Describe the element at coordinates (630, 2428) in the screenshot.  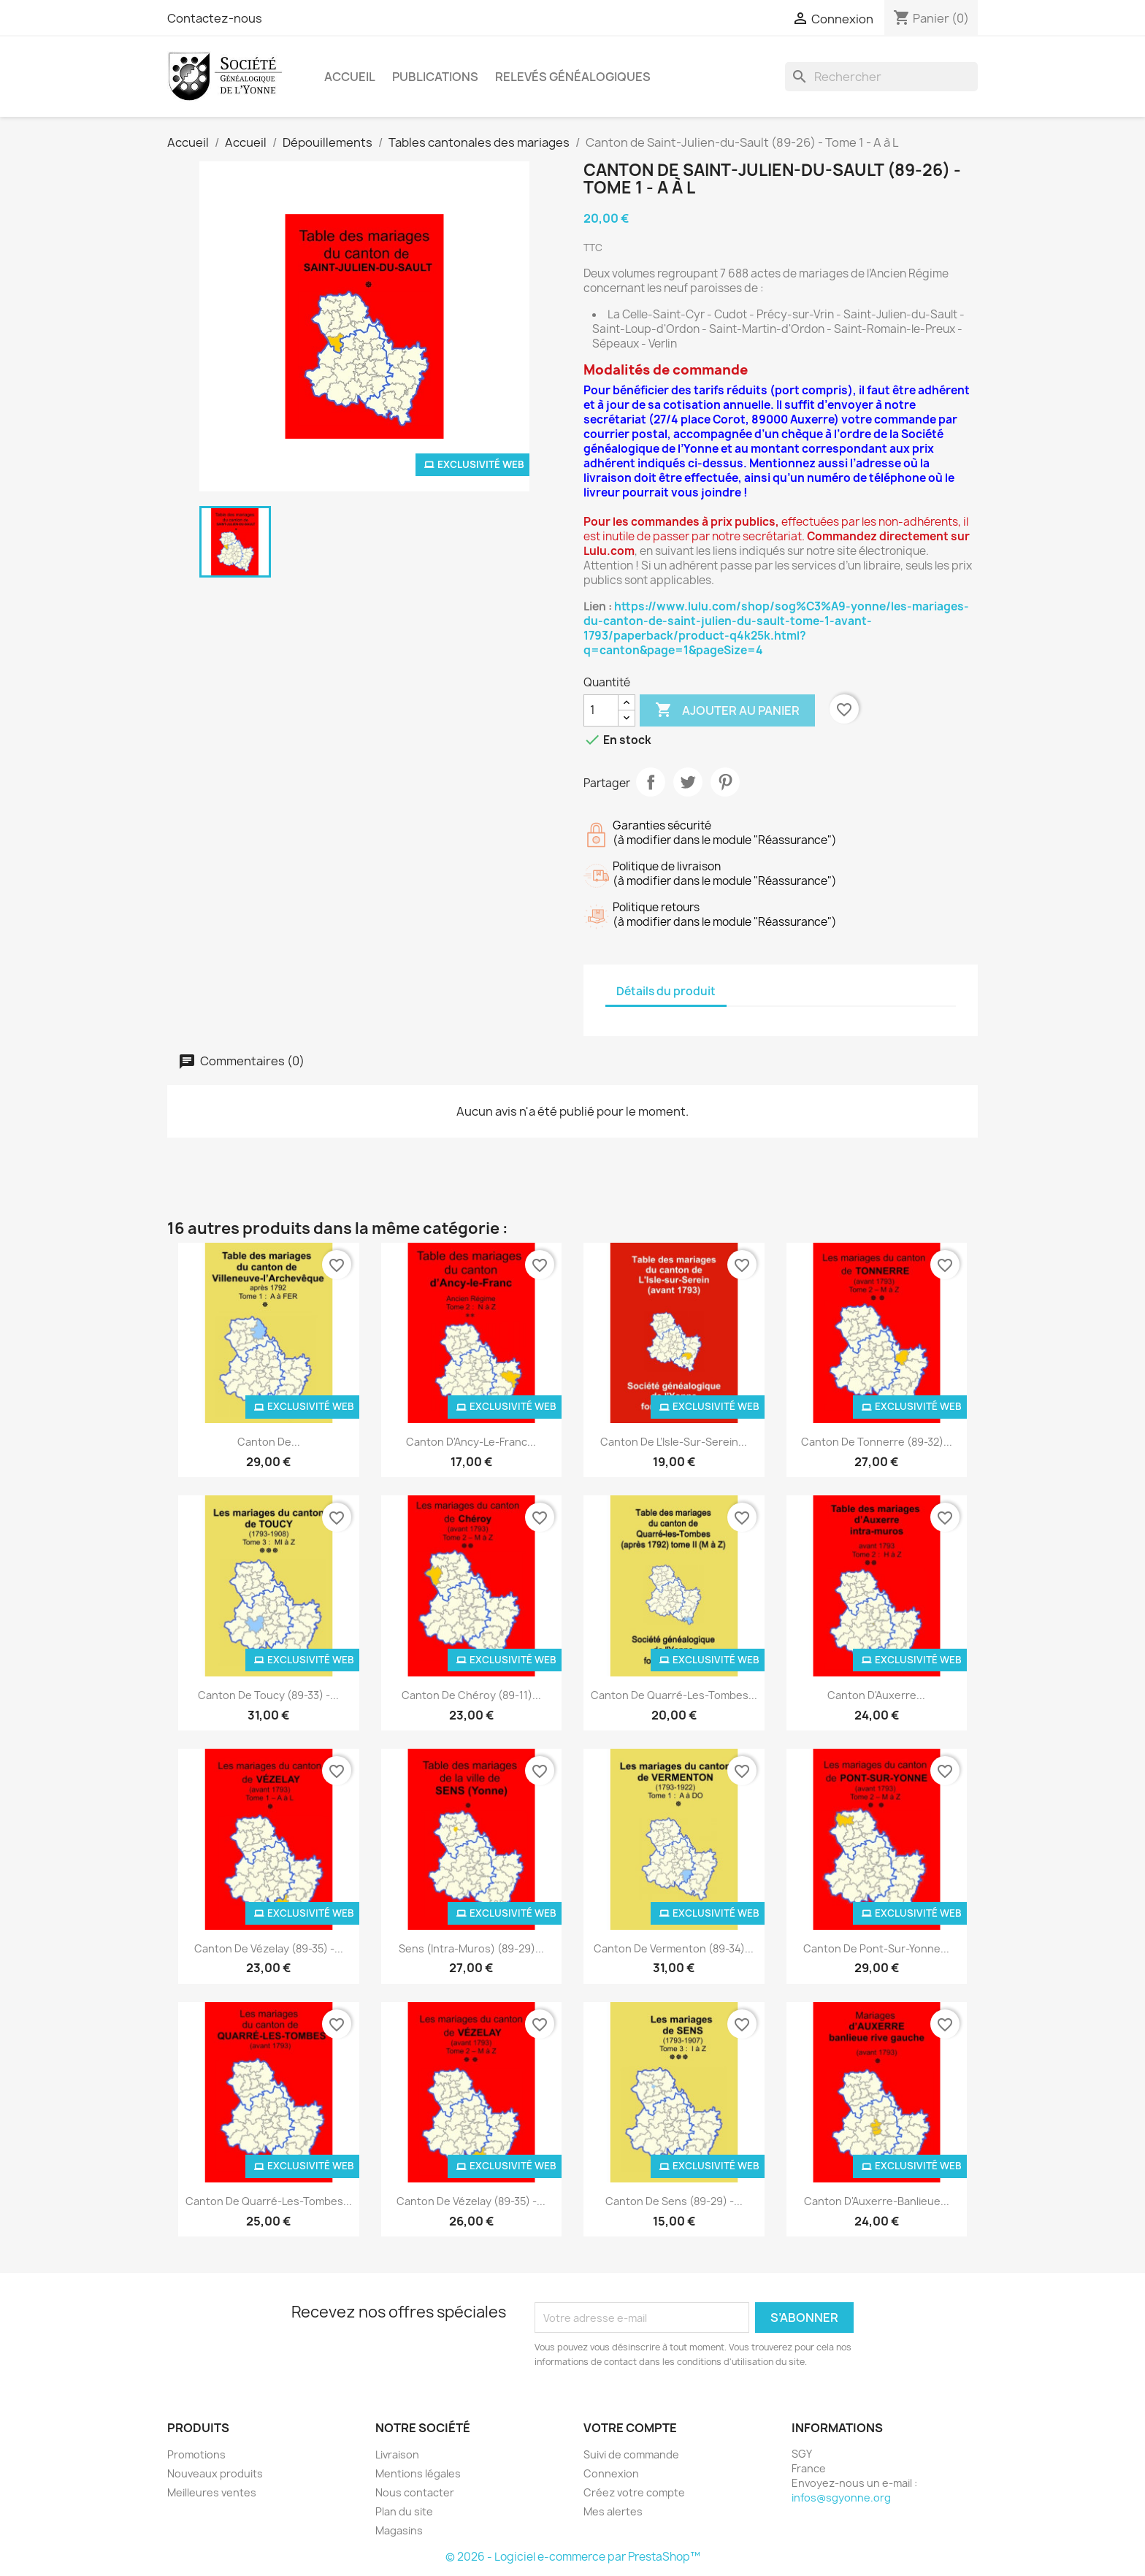
I see `Votre compte` at that location.